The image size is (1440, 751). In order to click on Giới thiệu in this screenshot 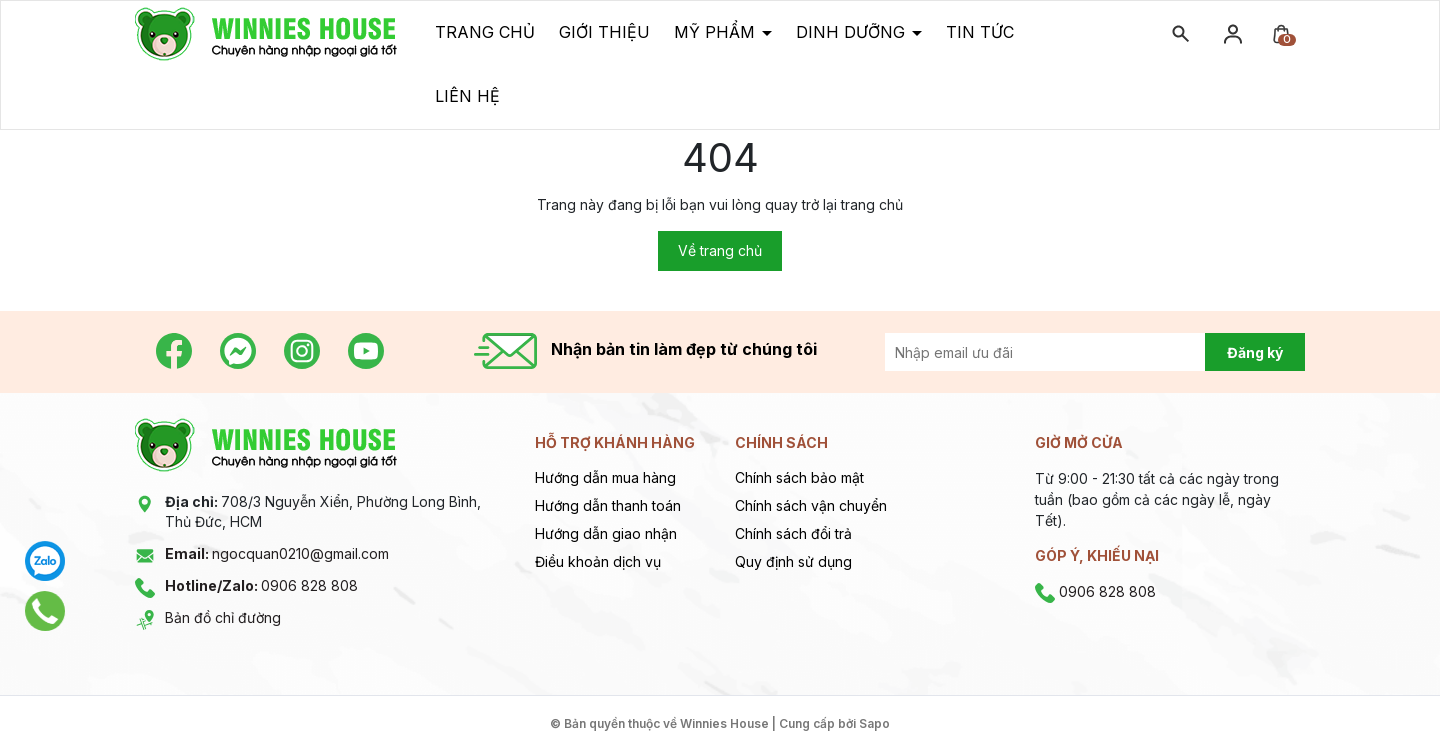, I will do `click(604, 32)`.